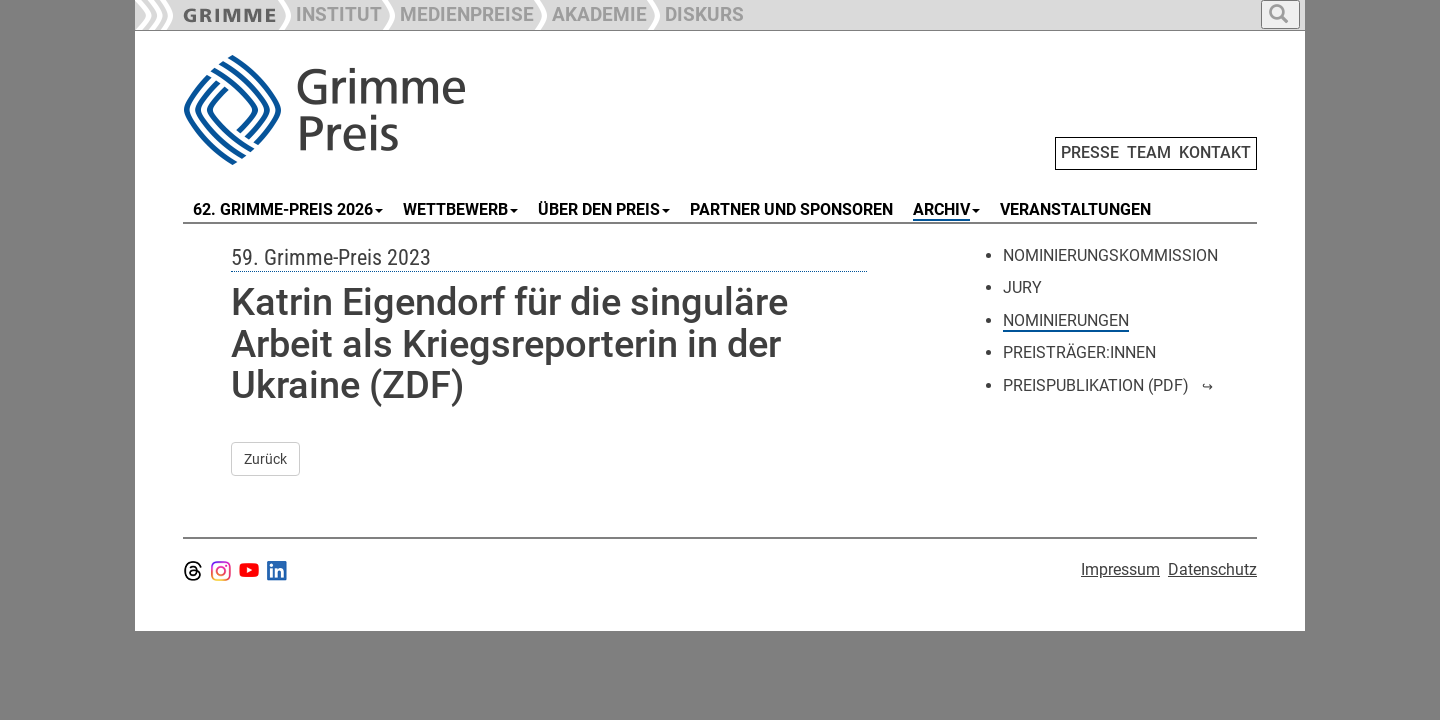  Describe the element at coordinates (265, 459) in the screenshot. I see `Zurück` at that location.